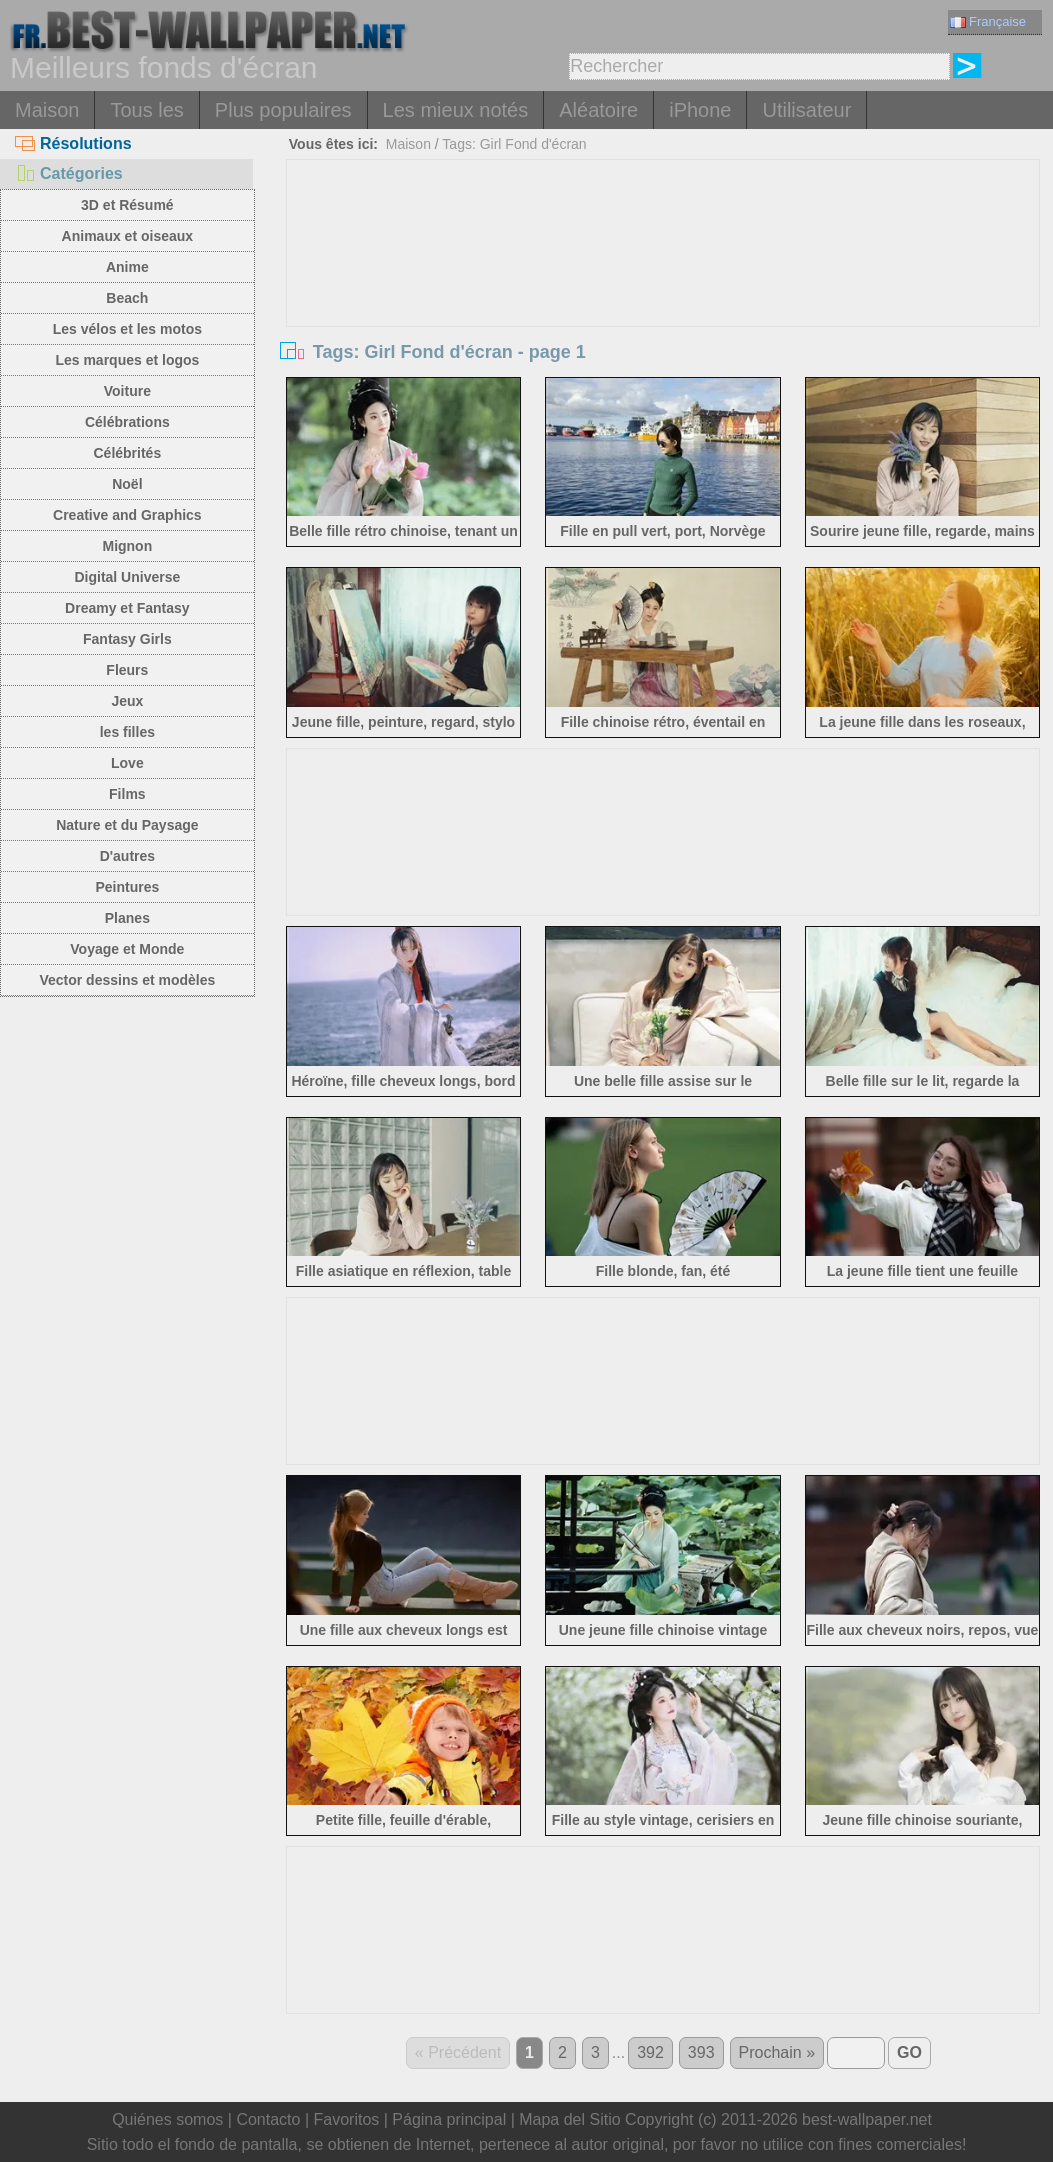 Image resolution: width=1053 pixels, height=2162 pixels. I want to click on Utilisateur, so click(806, 110).